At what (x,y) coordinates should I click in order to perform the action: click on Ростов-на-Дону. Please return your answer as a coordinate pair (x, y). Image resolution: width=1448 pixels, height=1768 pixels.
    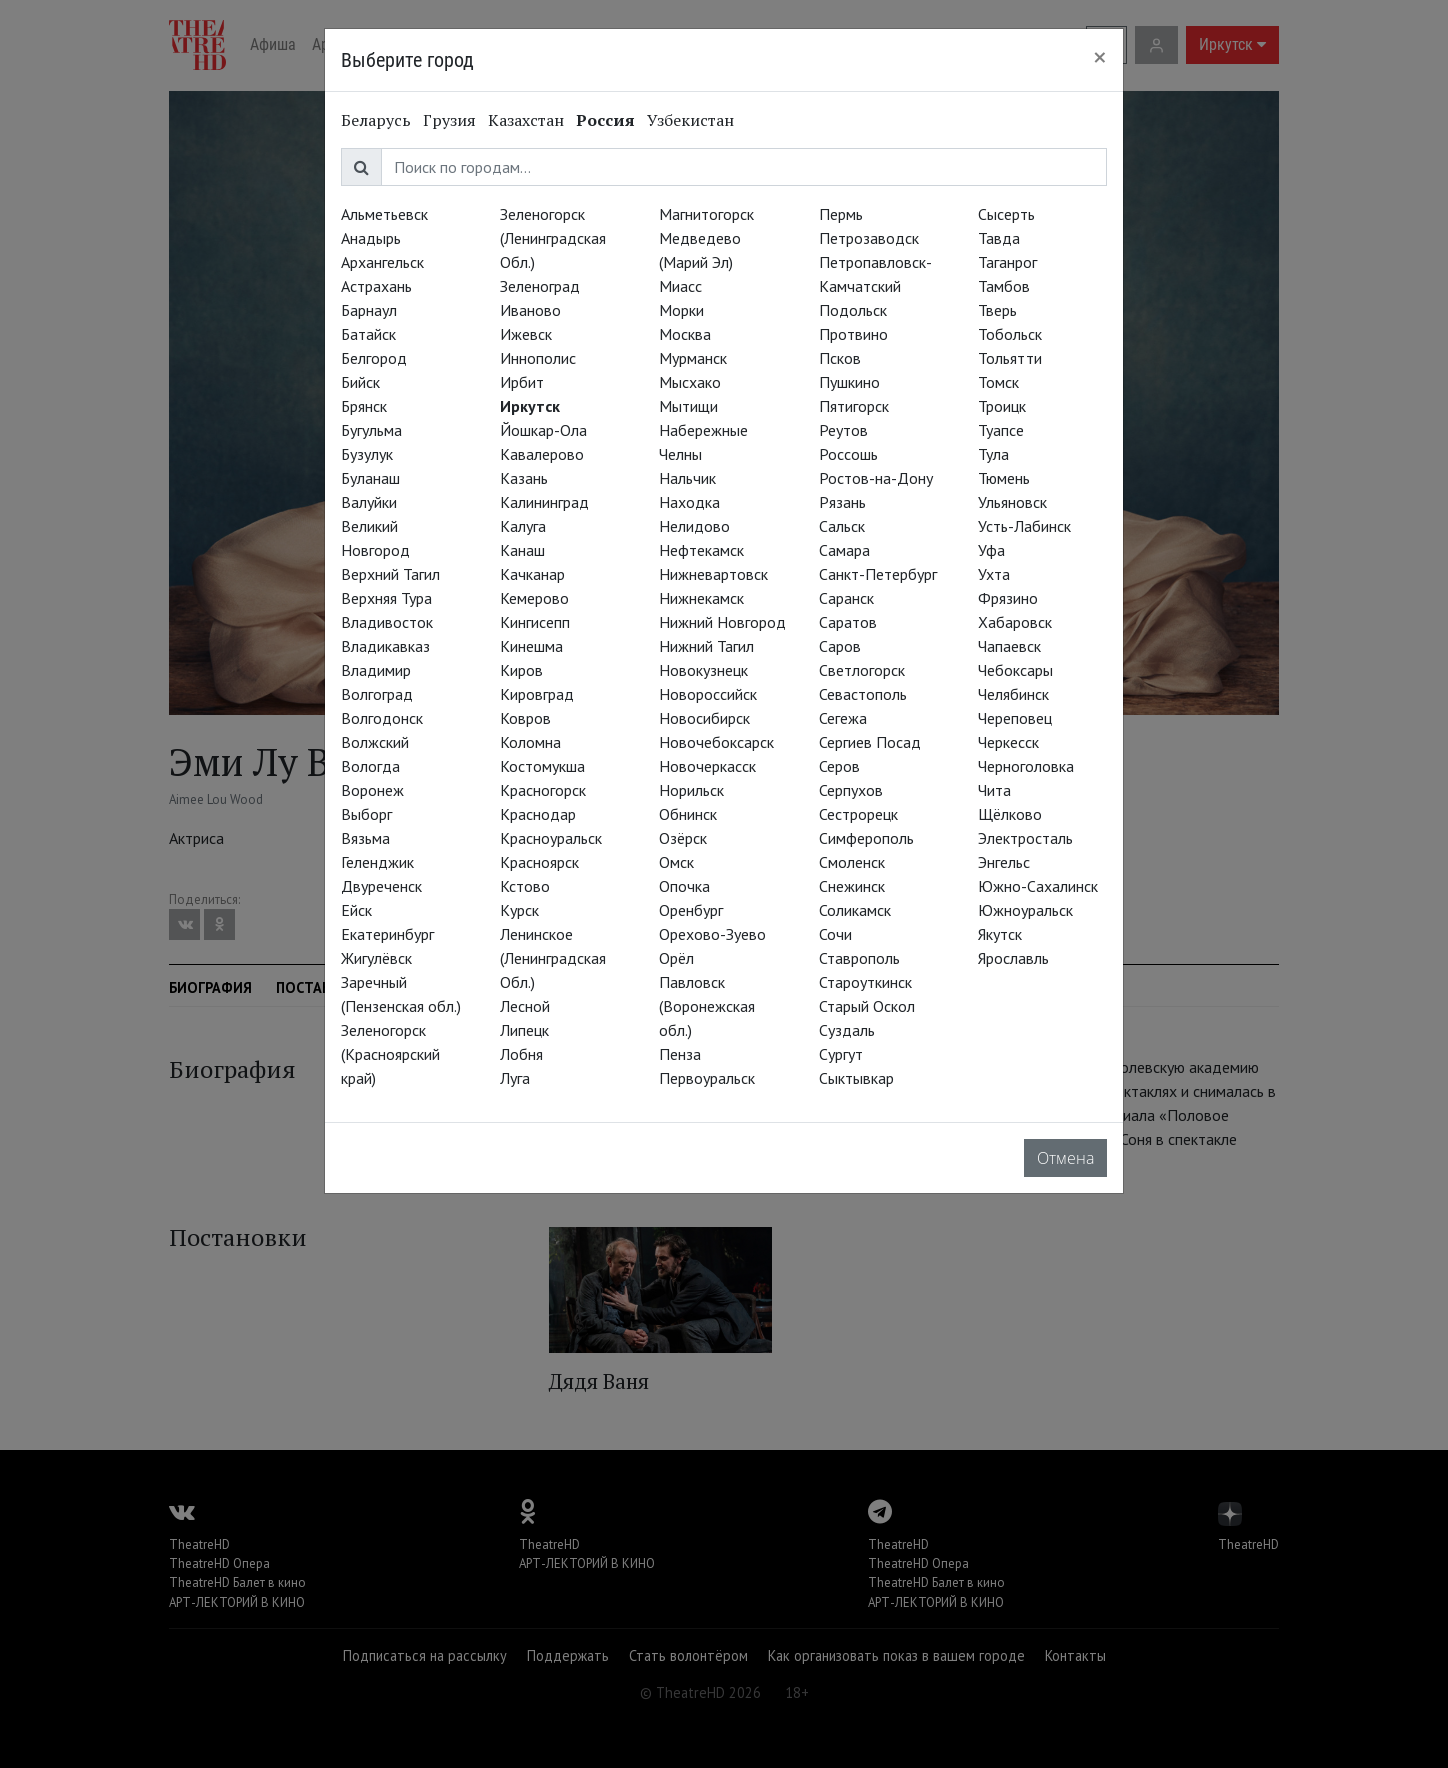
    Looking at the image, I should click on (876, 478).